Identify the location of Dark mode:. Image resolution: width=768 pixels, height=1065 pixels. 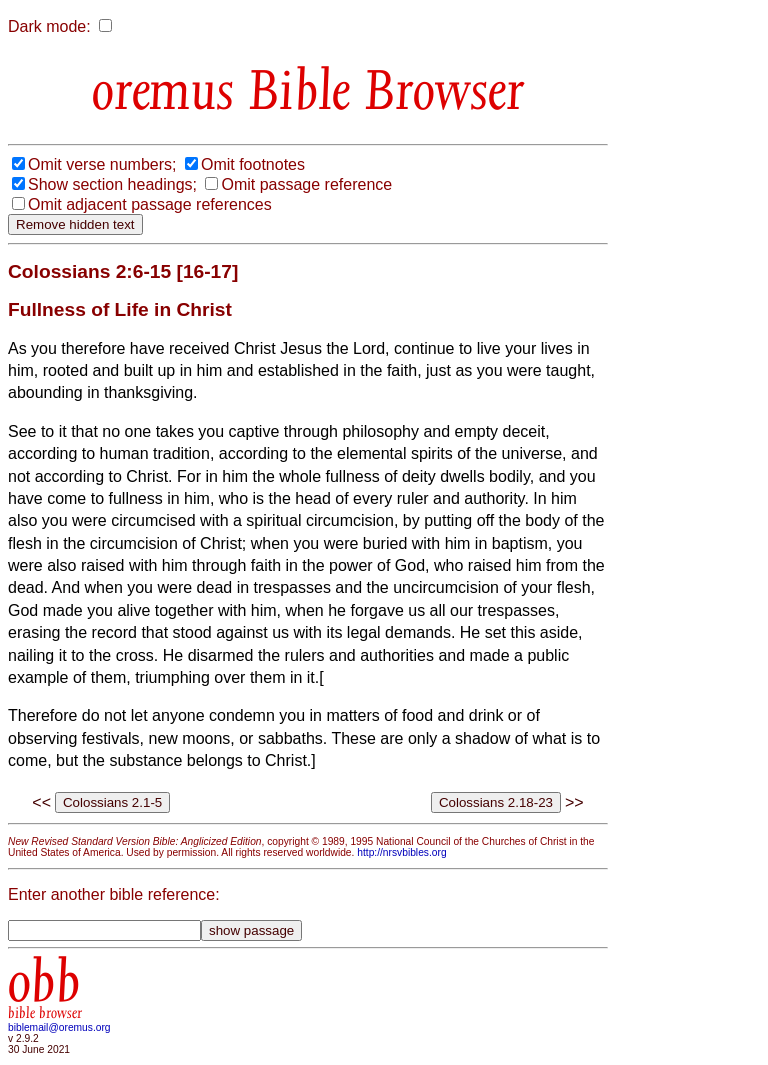
(49, 26).